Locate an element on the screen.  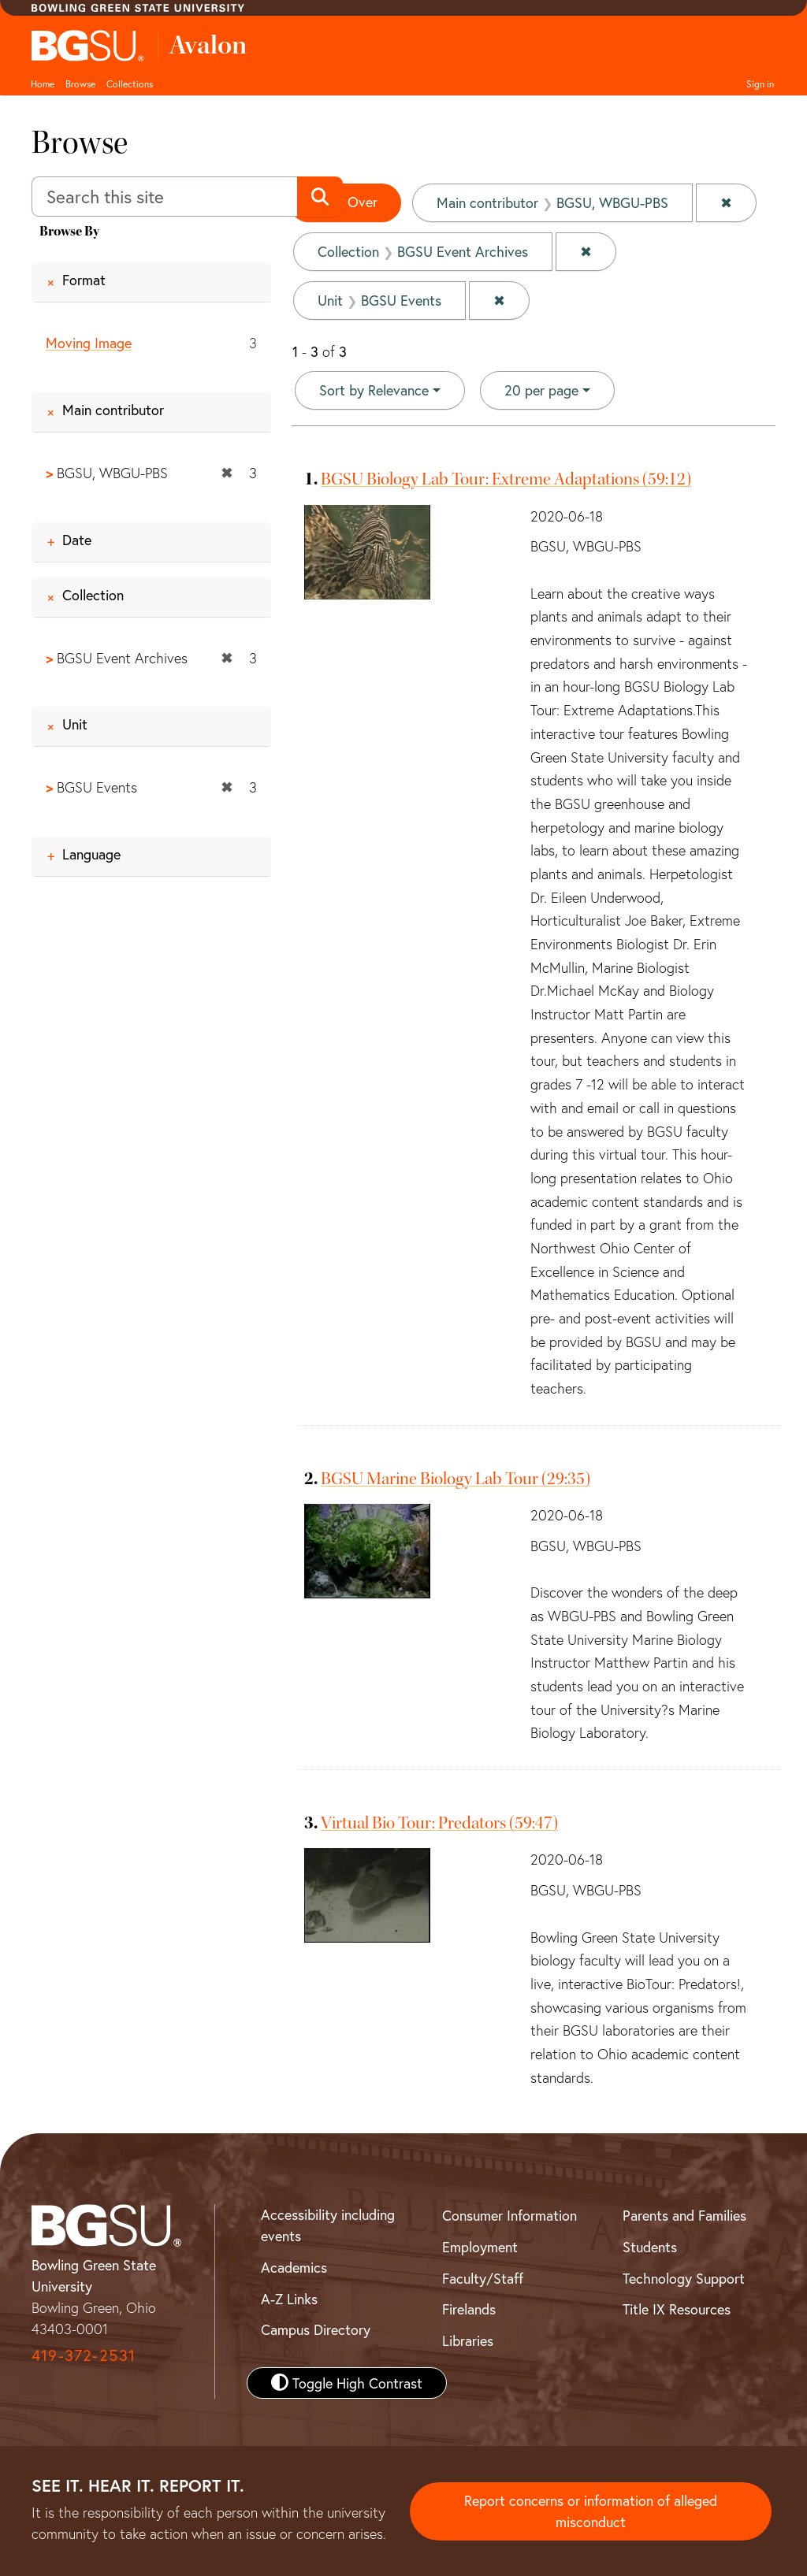
Faculty/Staff [BGSU Faculty and Staff Resources] is located at coordinates (482, 2278).